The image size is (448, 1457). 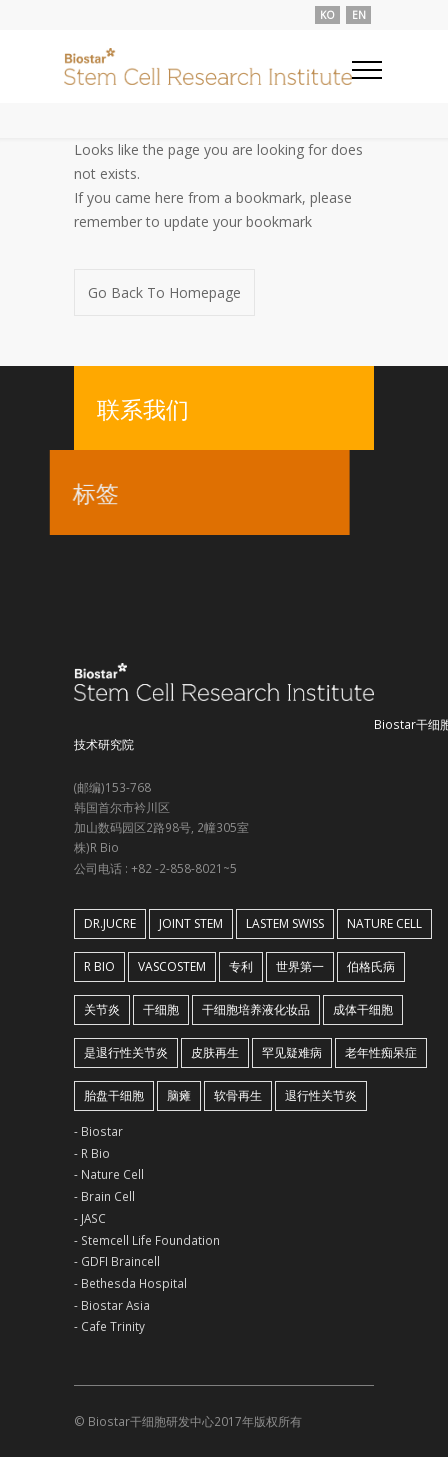 What do you see at coordinates (112, 1305) in the screenshot?
I see `- Biostar Asia` at bounding box center [112, 1305].